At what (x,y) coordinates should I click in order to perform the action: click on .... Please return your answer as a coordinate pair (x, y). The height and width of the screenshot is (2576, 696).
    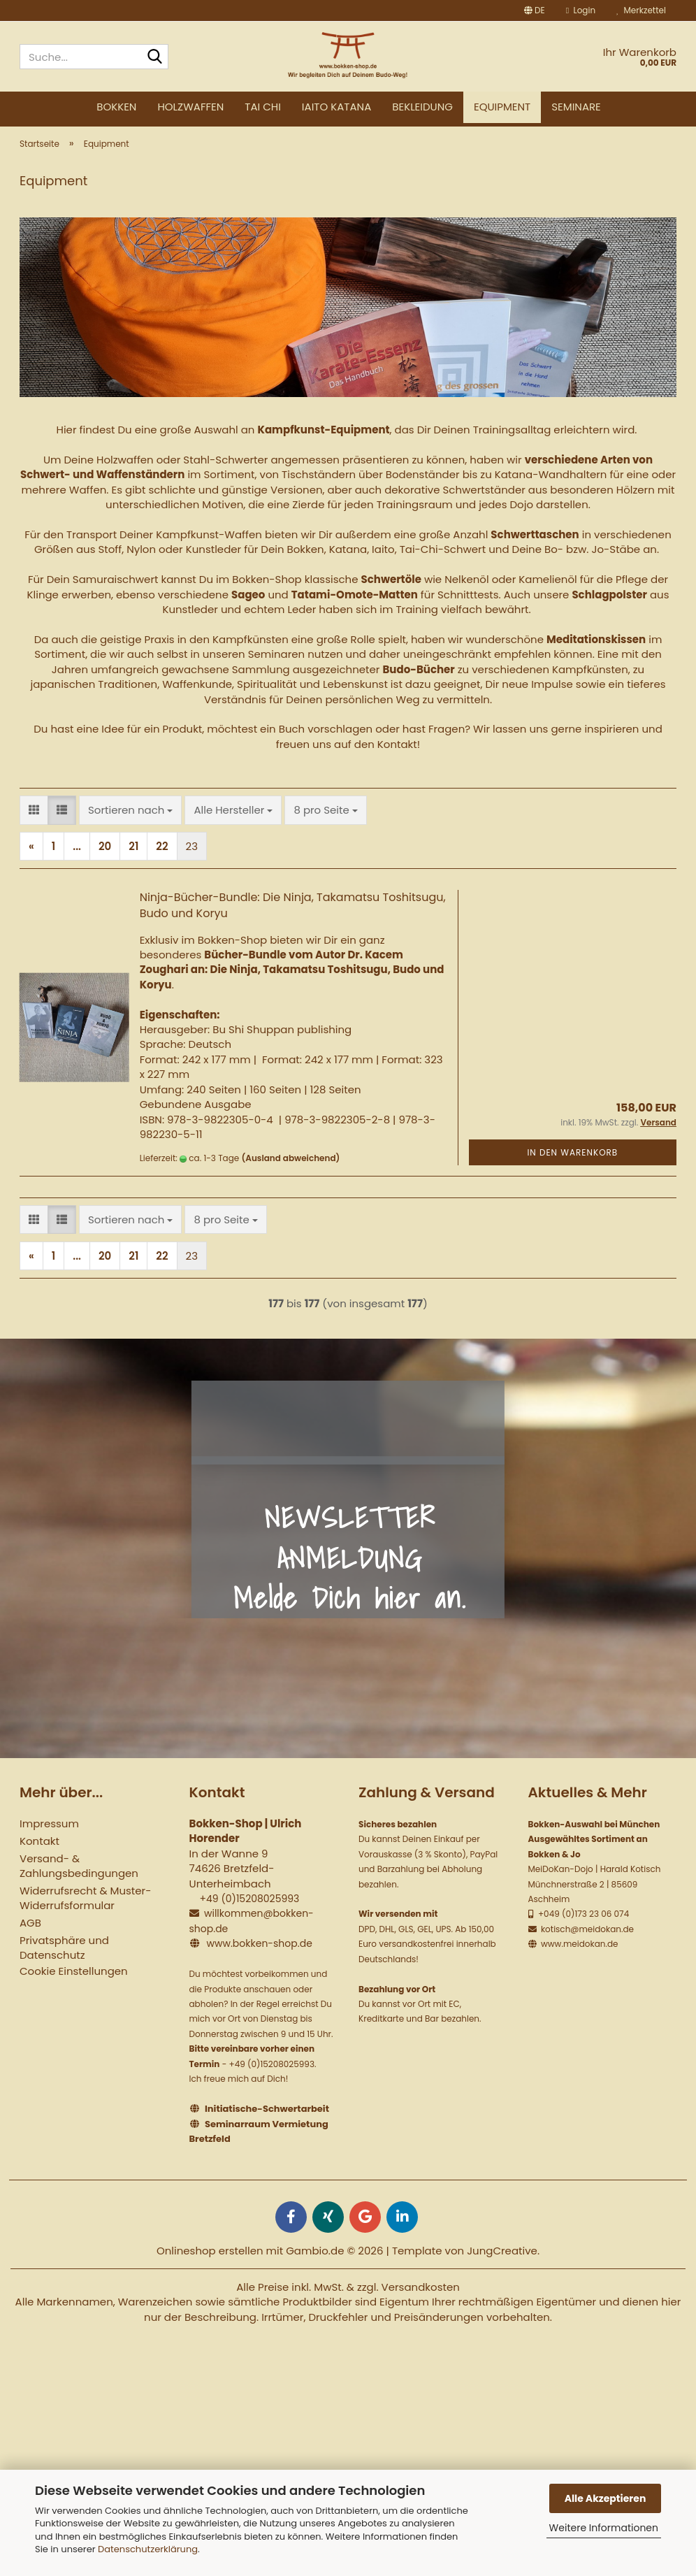
    Looking at the image, I should click on (77, 857).